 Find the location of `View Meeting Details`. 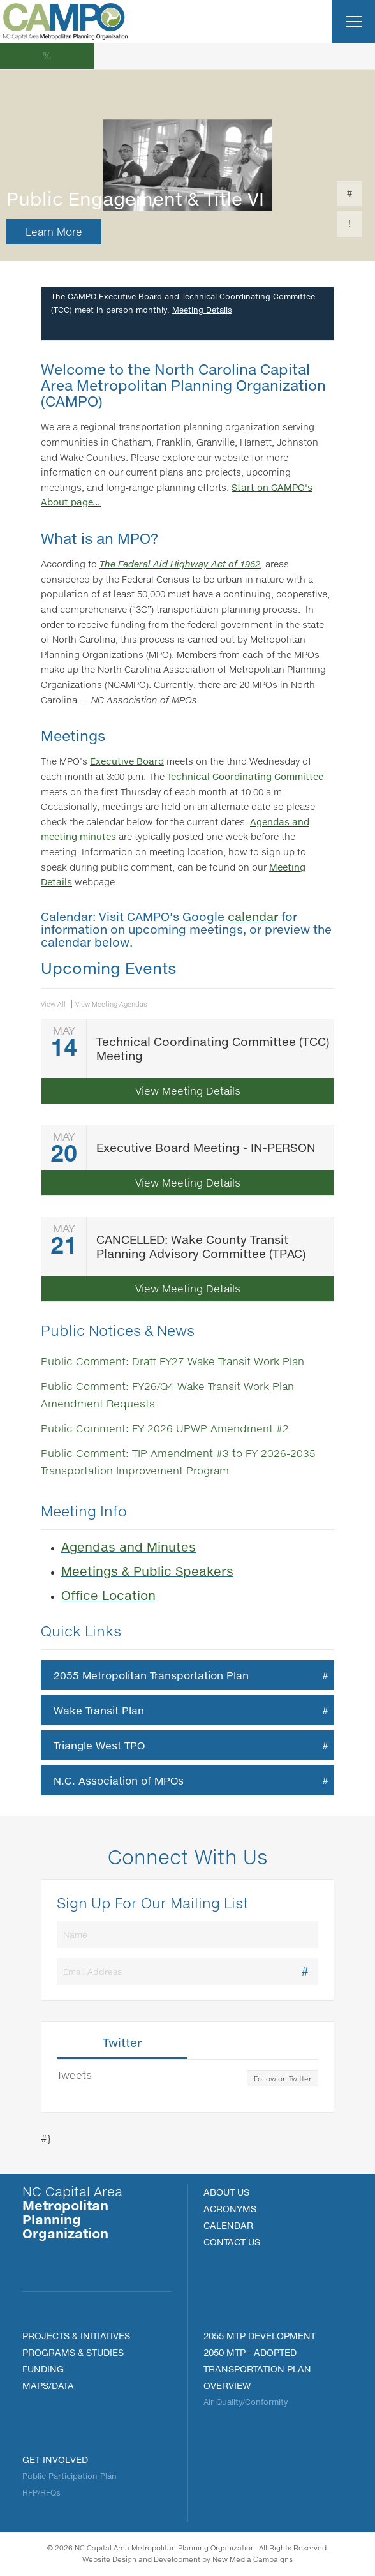

View Meeting Details is located at coordinates (187, 1090).